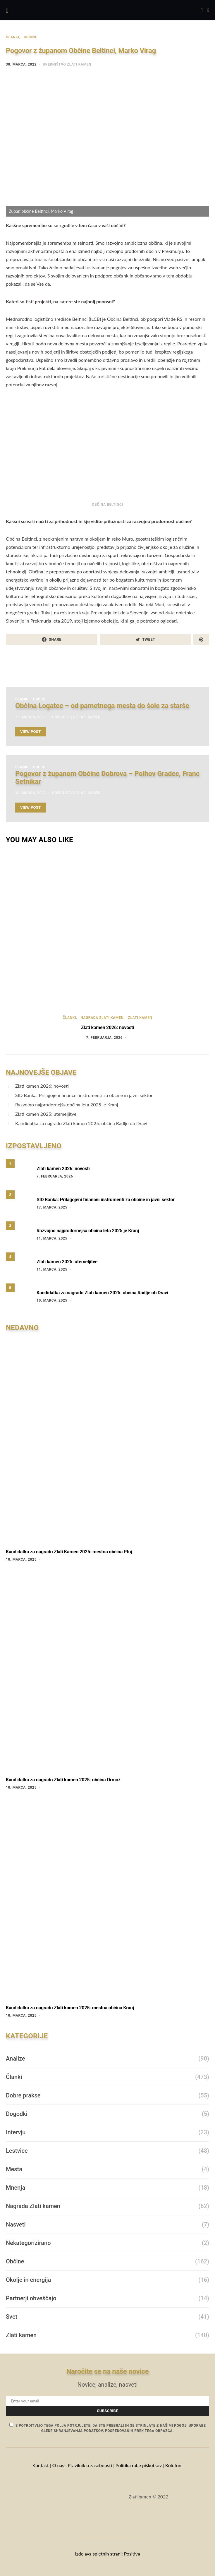 This screenshot has height=2576, width=215. I want to click on Nekategorizirano, so click(28, 2242).